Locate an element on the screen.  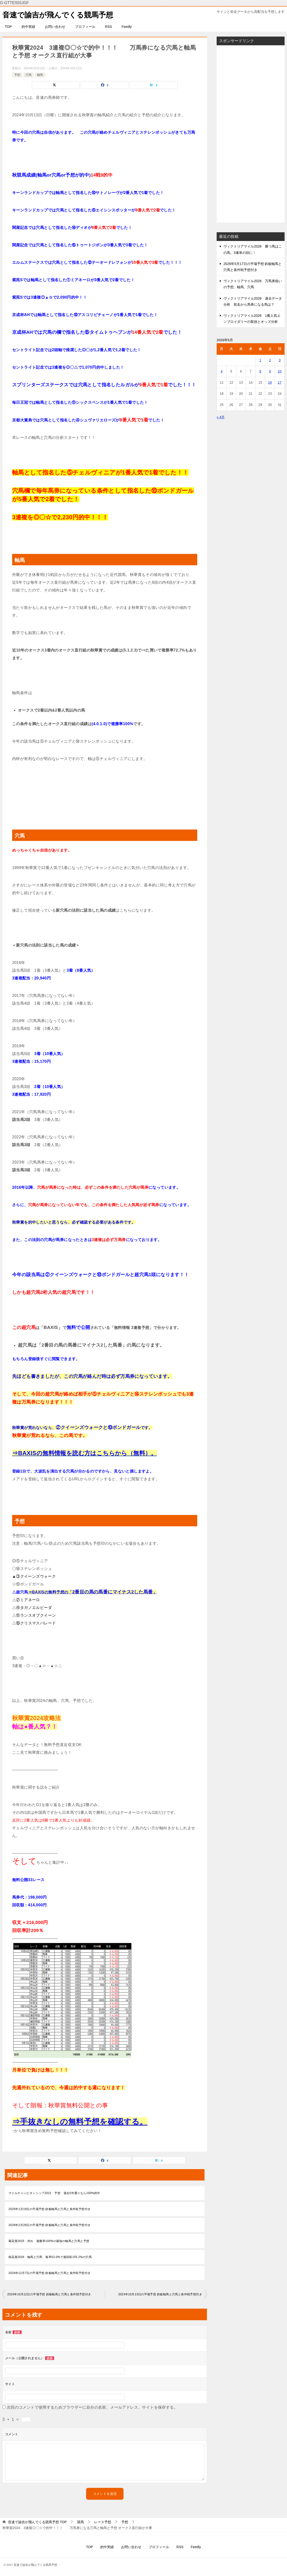
菊花賞2025 外れ 複勝率100%の最強の軸馬と穴馬と予想 is located at coordinates (48, 2240).